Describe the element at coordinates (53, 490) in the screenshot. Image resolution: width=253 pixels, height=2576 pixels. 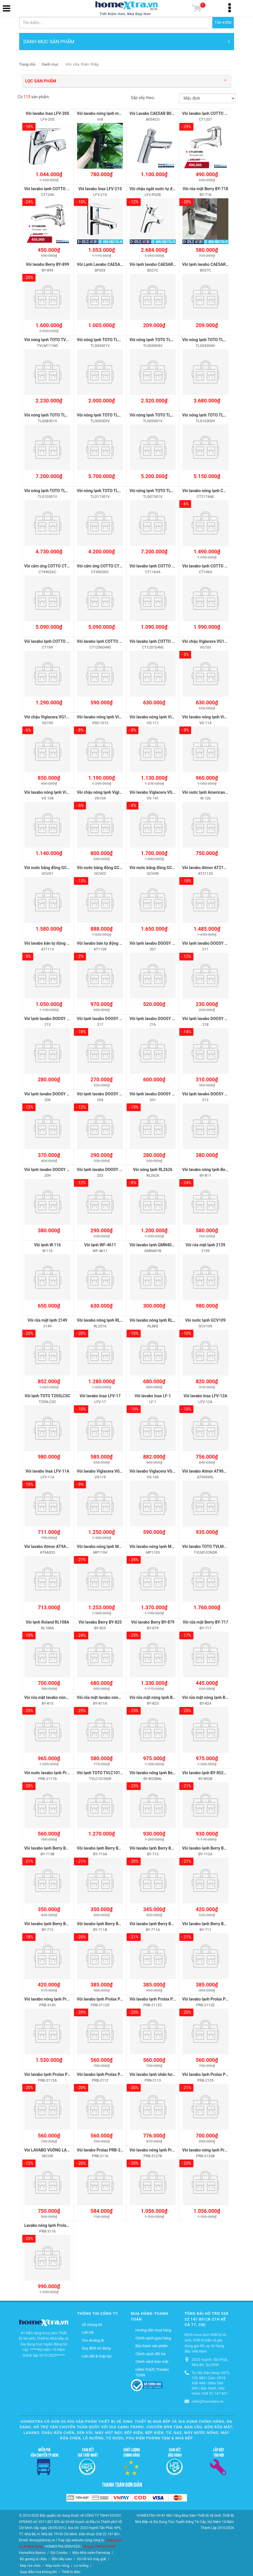
I see `Vòi nóng lạnh TOTO TLG10301V` at that location.